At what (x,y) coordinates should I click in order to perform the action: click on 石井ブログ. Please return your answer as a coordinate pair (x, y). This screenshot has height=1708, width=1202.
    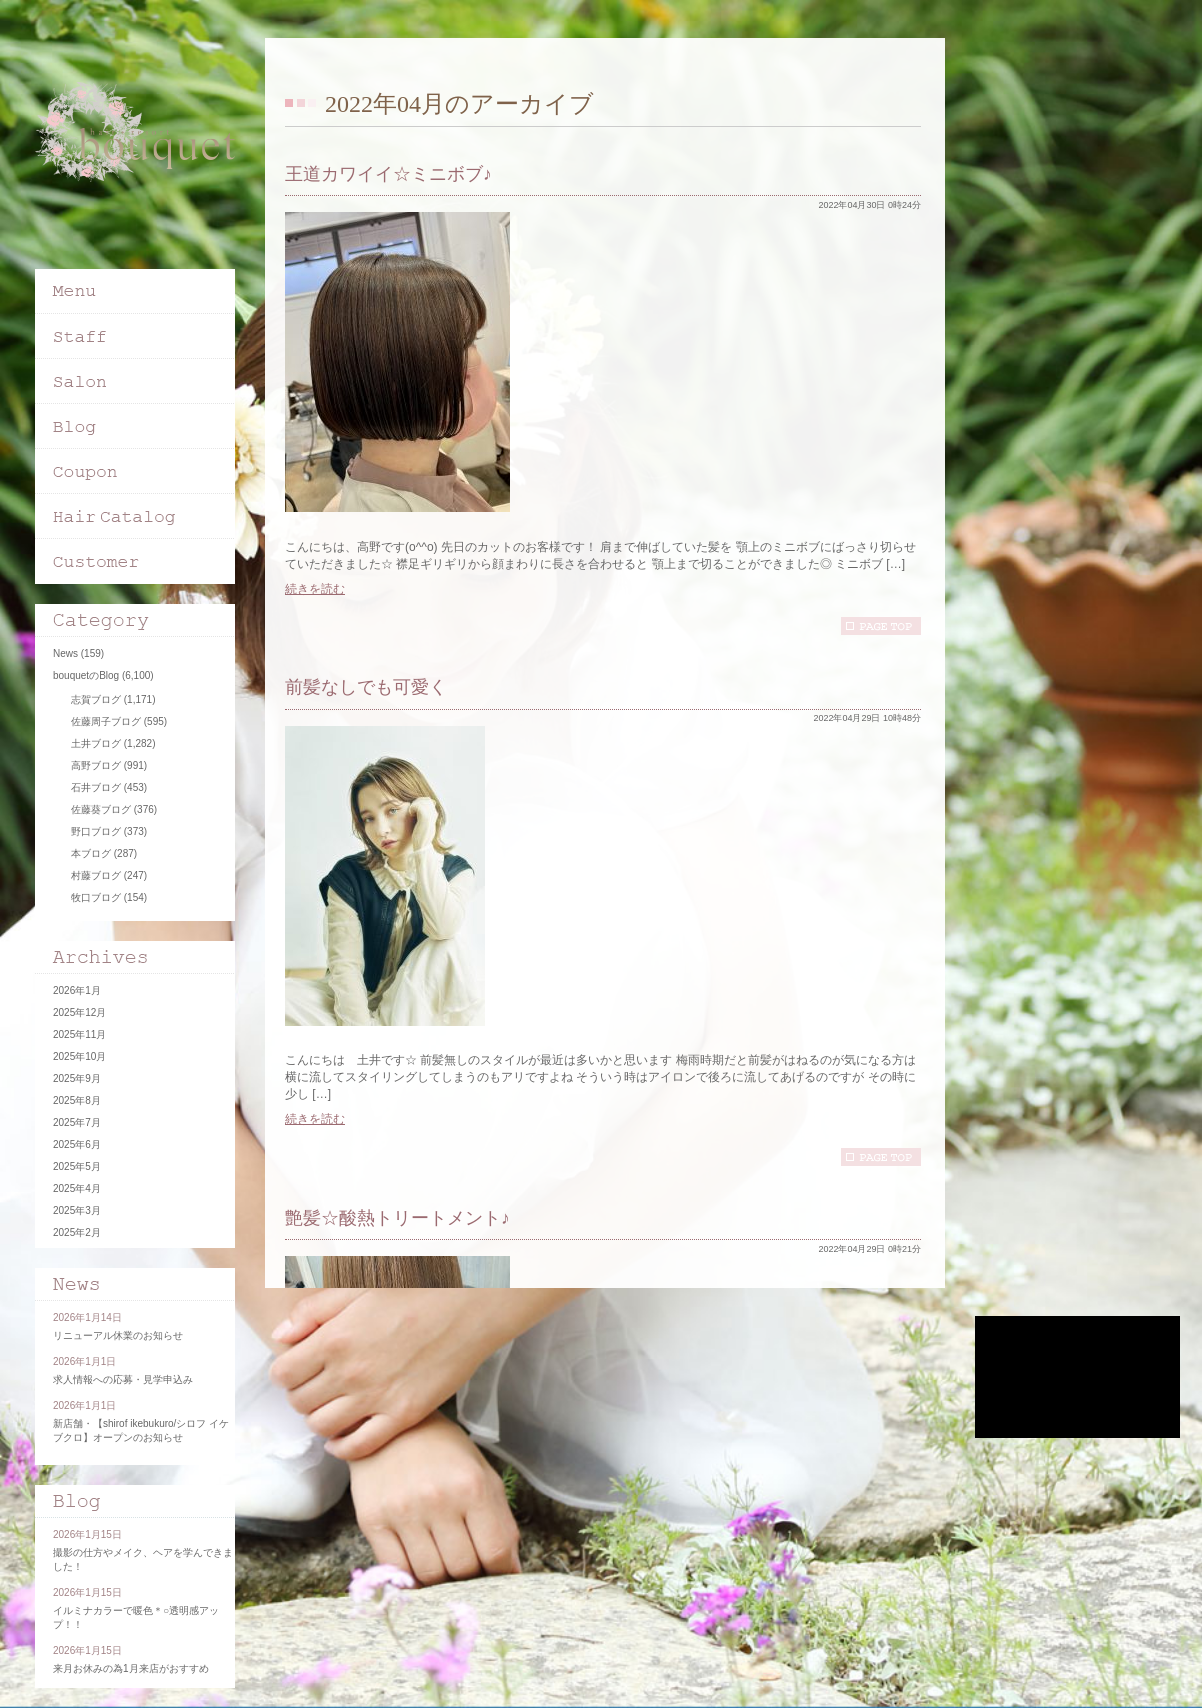
    Looking at the image, I should click on (96, 787).